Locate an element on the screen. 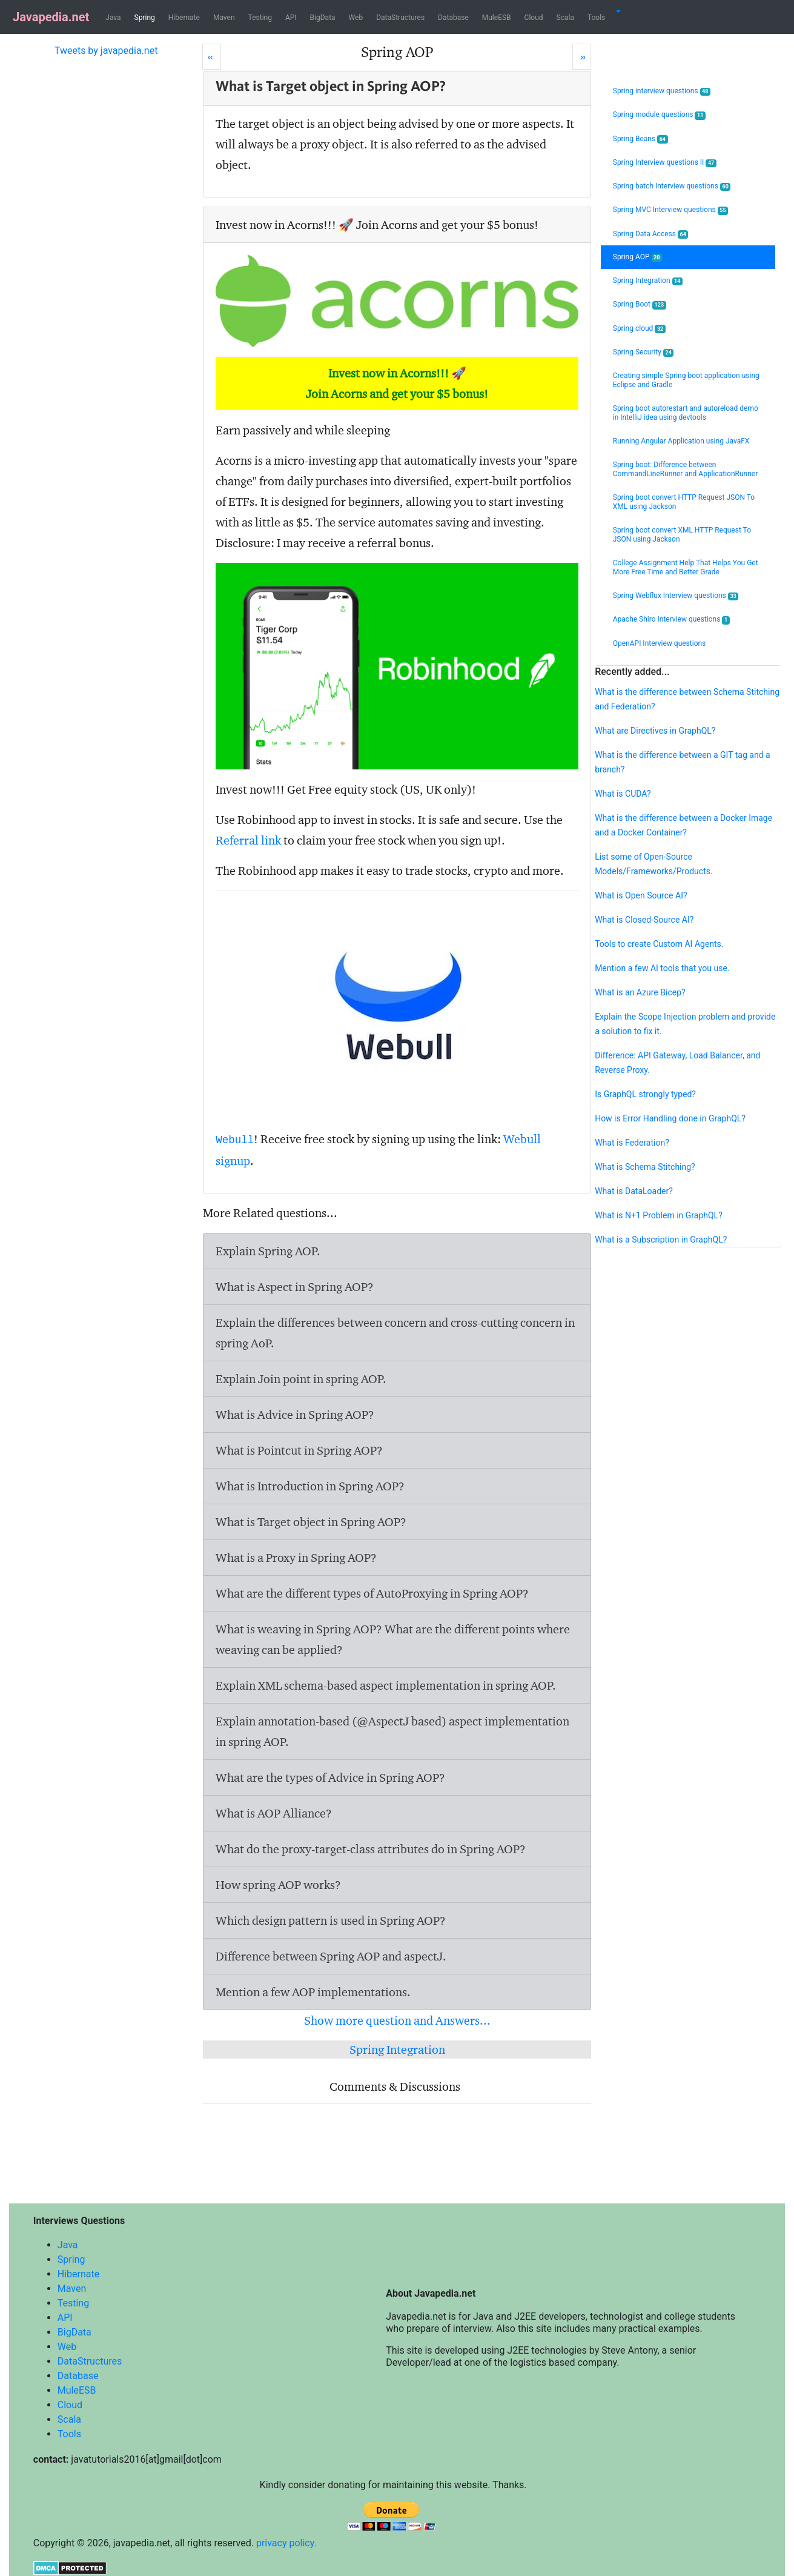  What is Introduction in Spring AOP? is located at coordinates (310, 1486).